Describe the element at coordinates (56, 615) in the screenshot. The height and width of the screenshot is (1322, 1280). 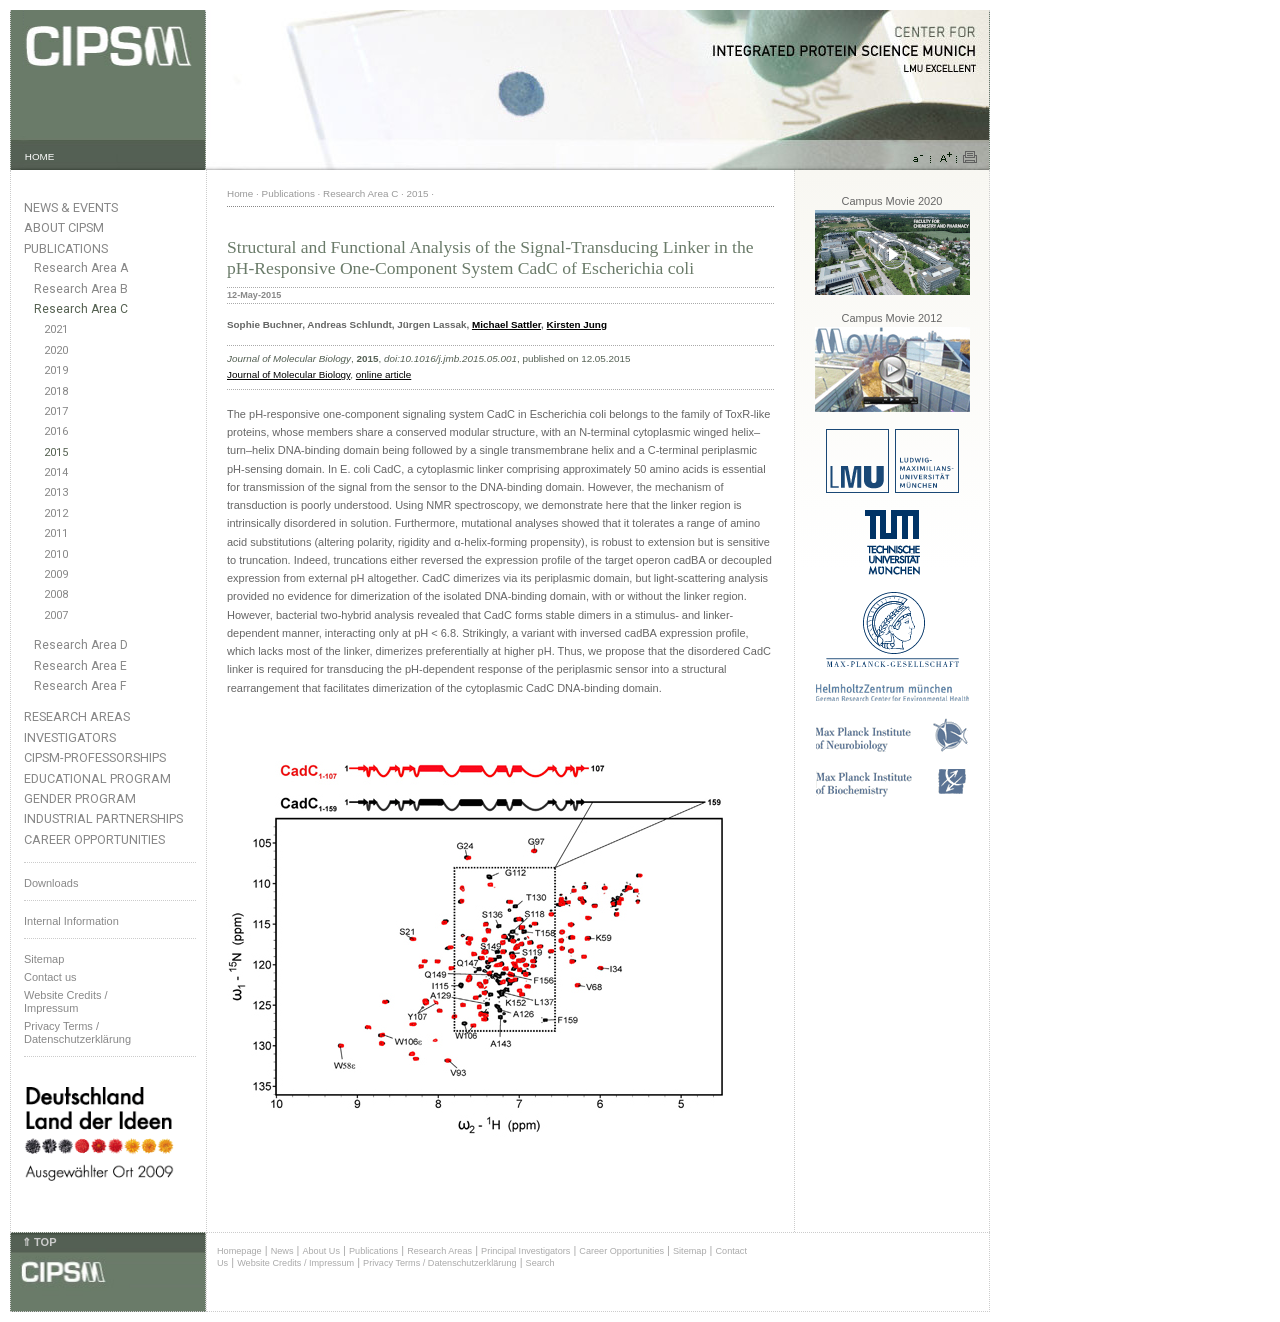
I see `2007` at that location.